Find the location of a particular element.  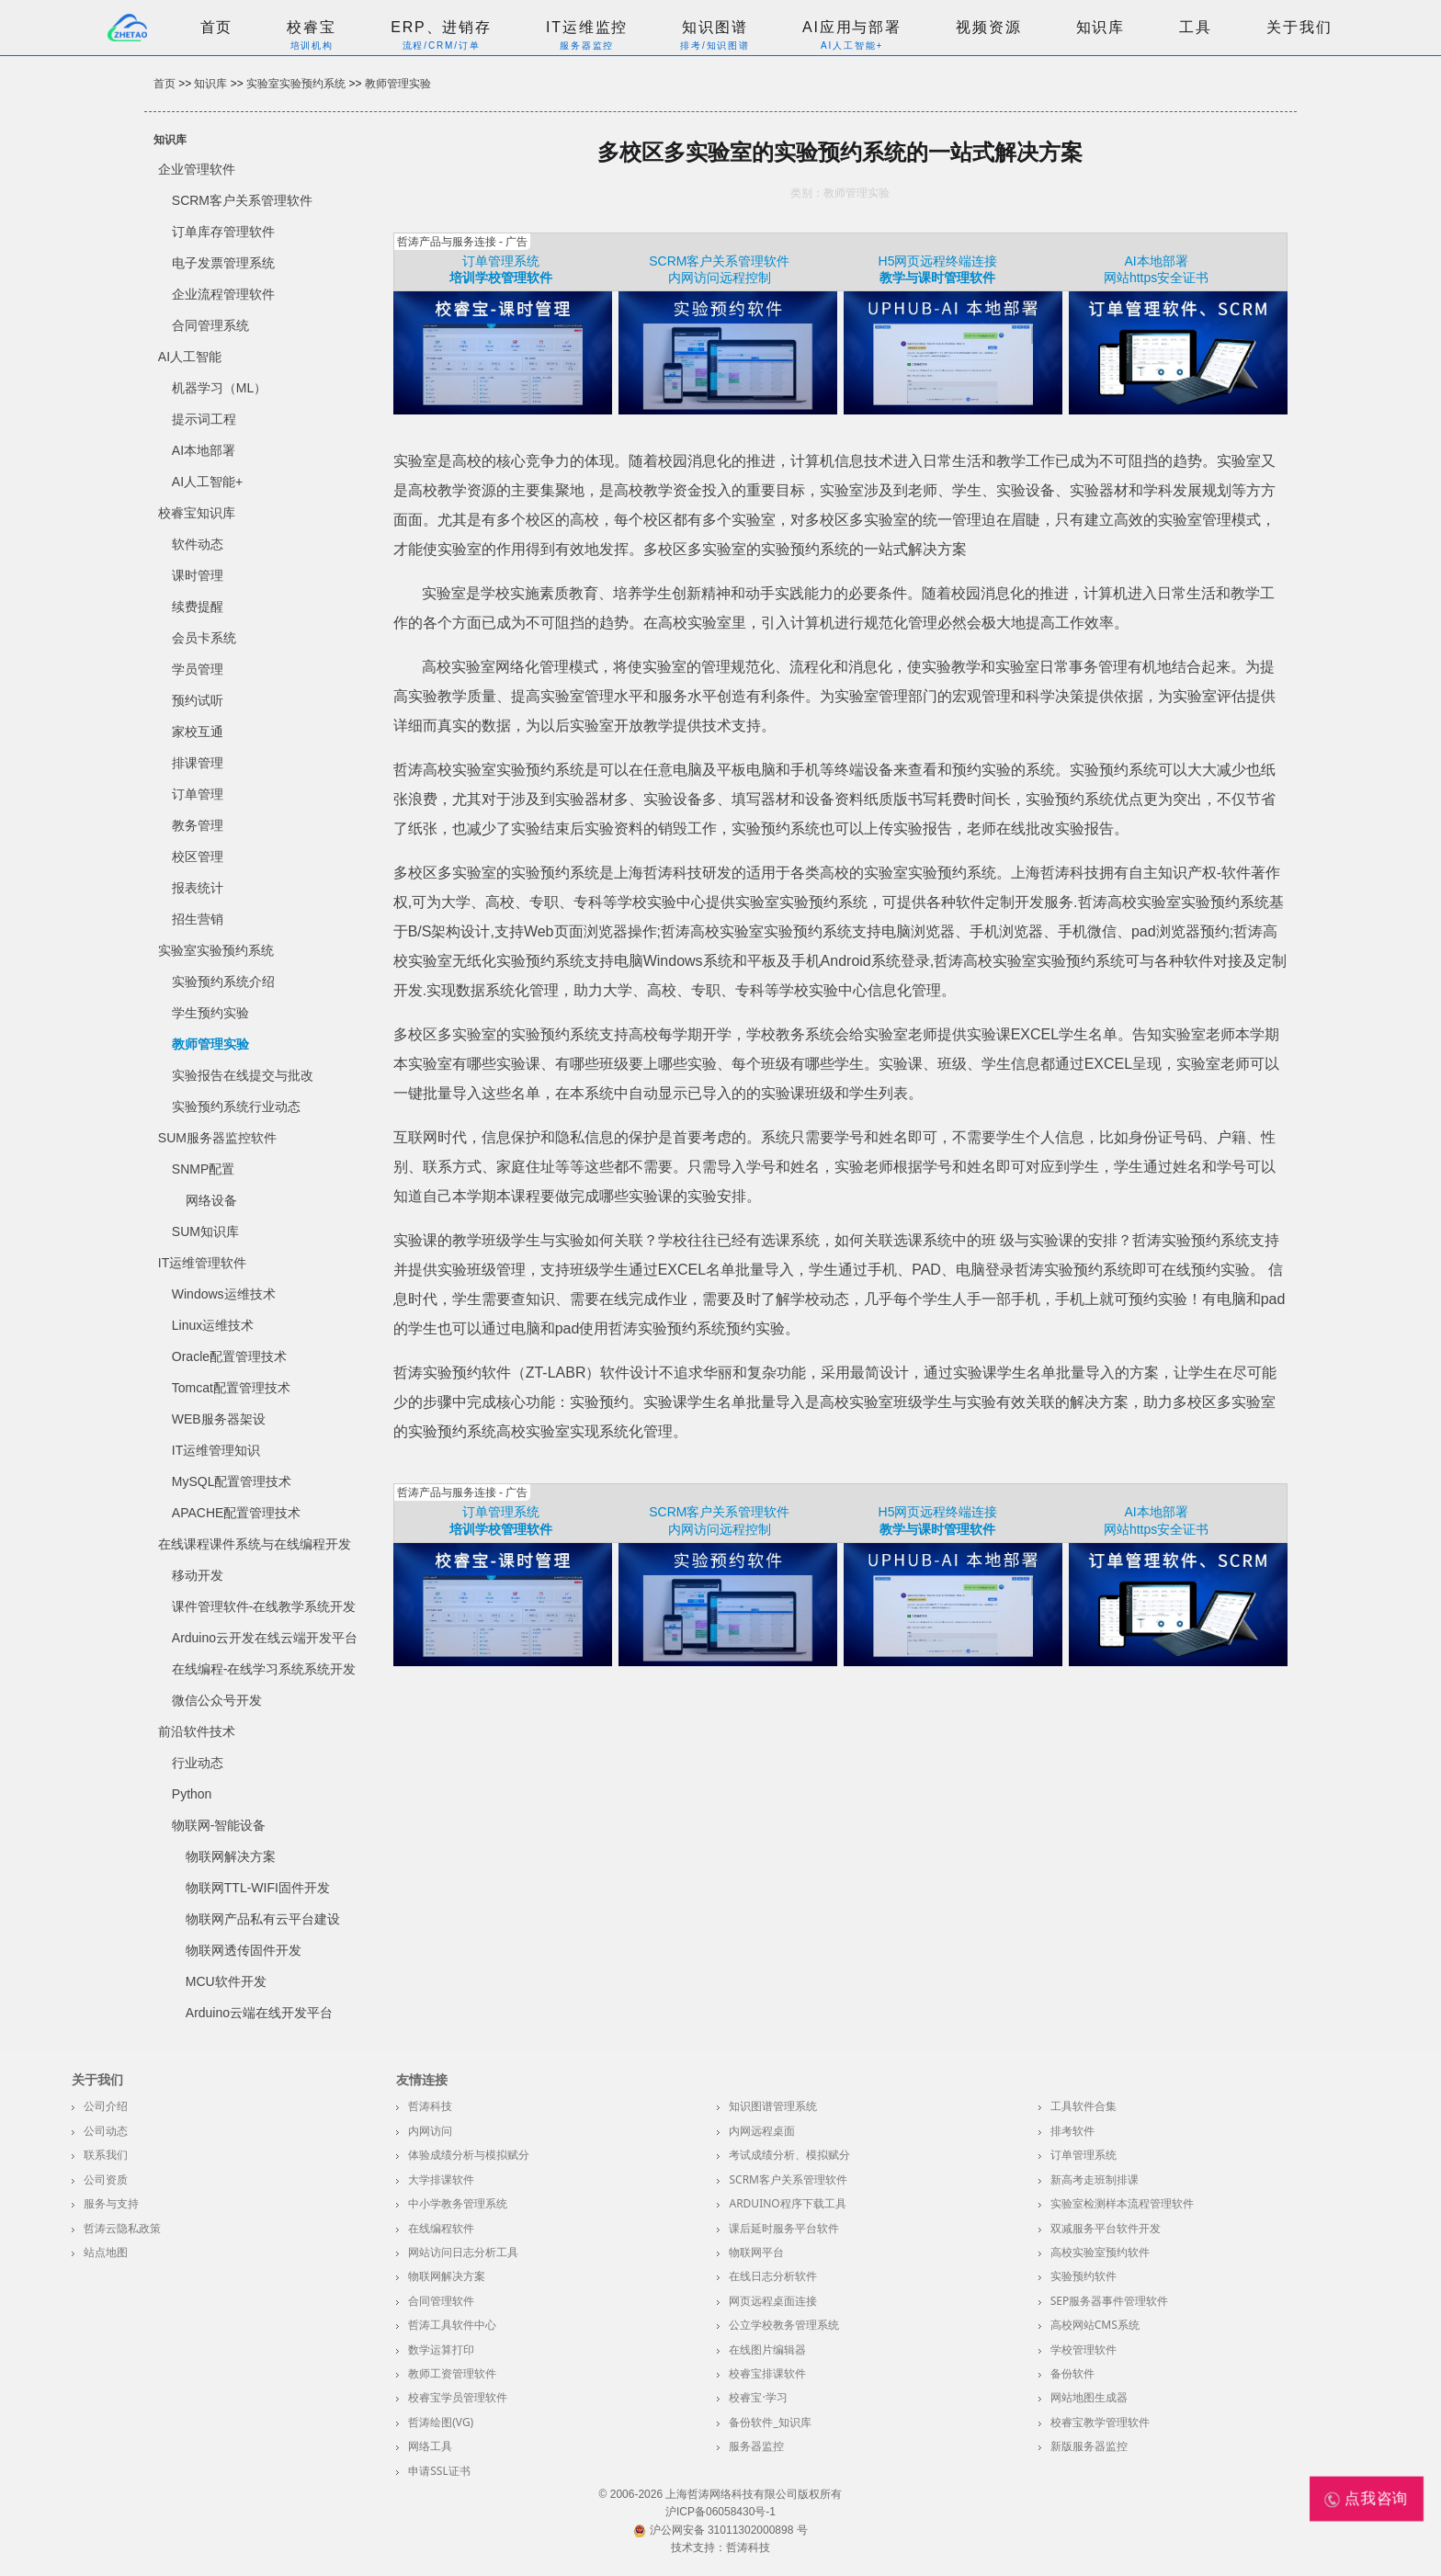

网络设备 is located at coordinates (211, 1200).